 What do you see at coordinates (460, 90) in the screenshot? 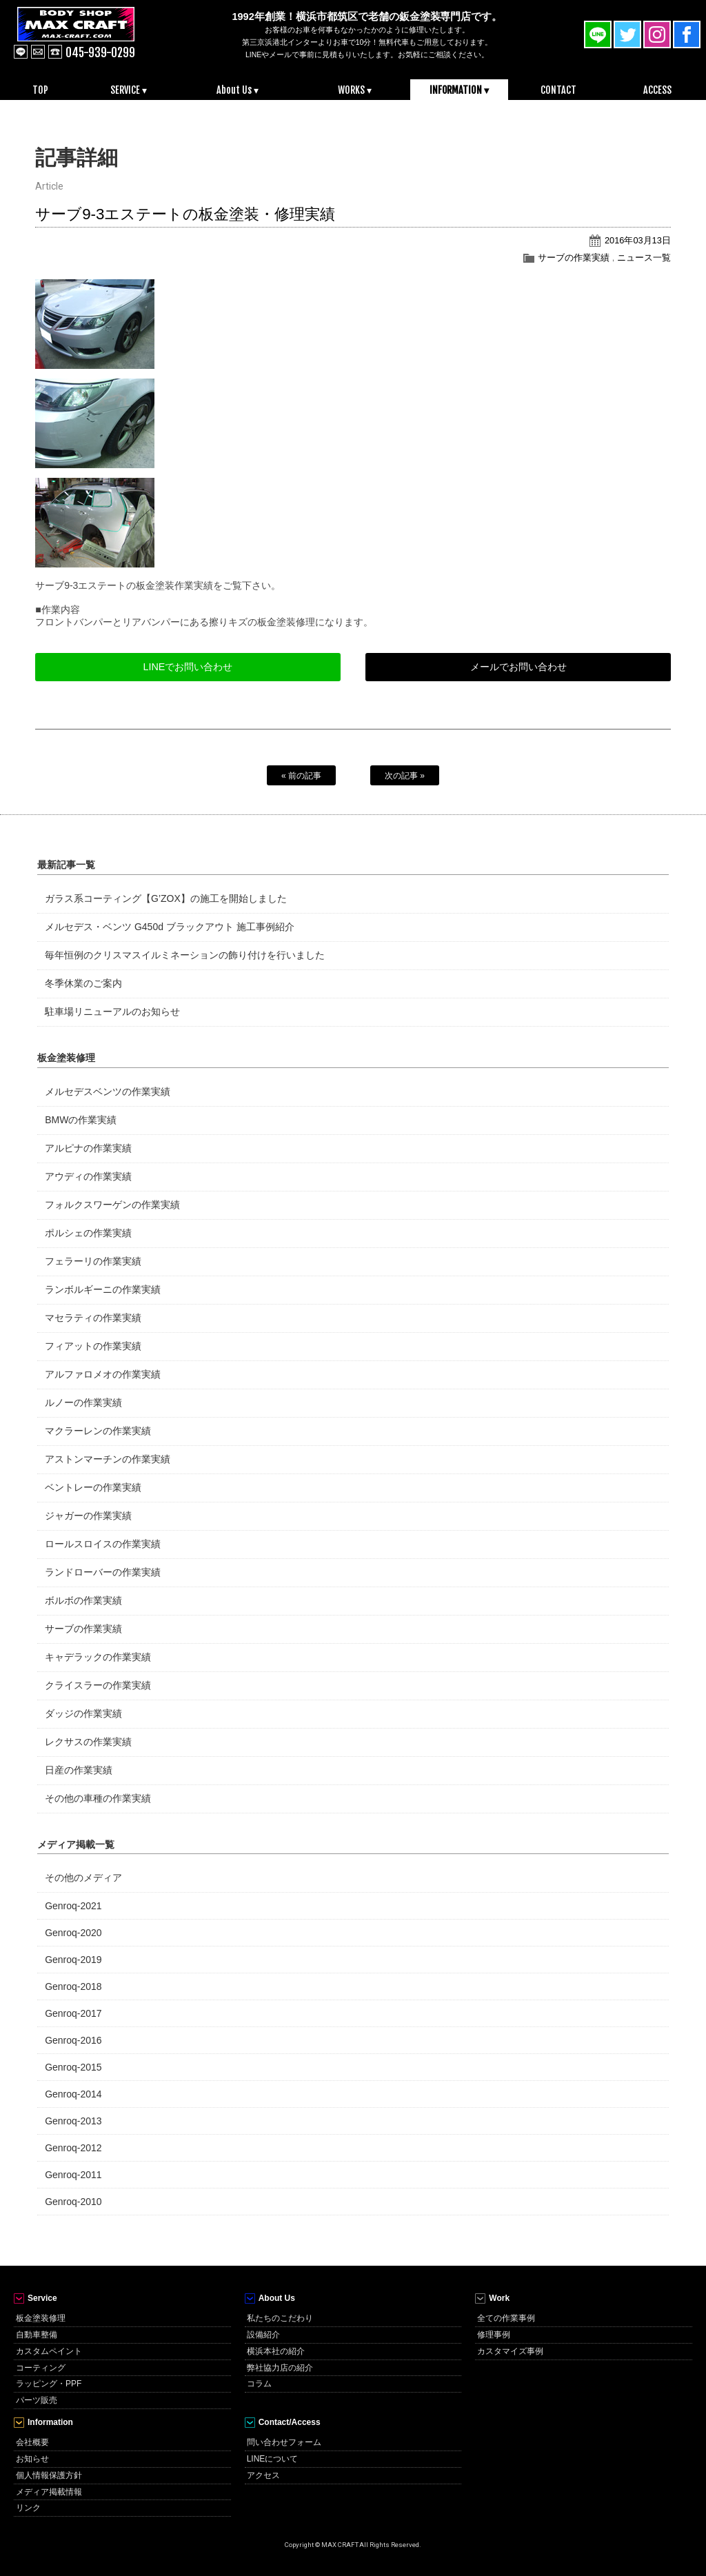
I see `INFORMATION ▾` at bounding box center [460, 90].